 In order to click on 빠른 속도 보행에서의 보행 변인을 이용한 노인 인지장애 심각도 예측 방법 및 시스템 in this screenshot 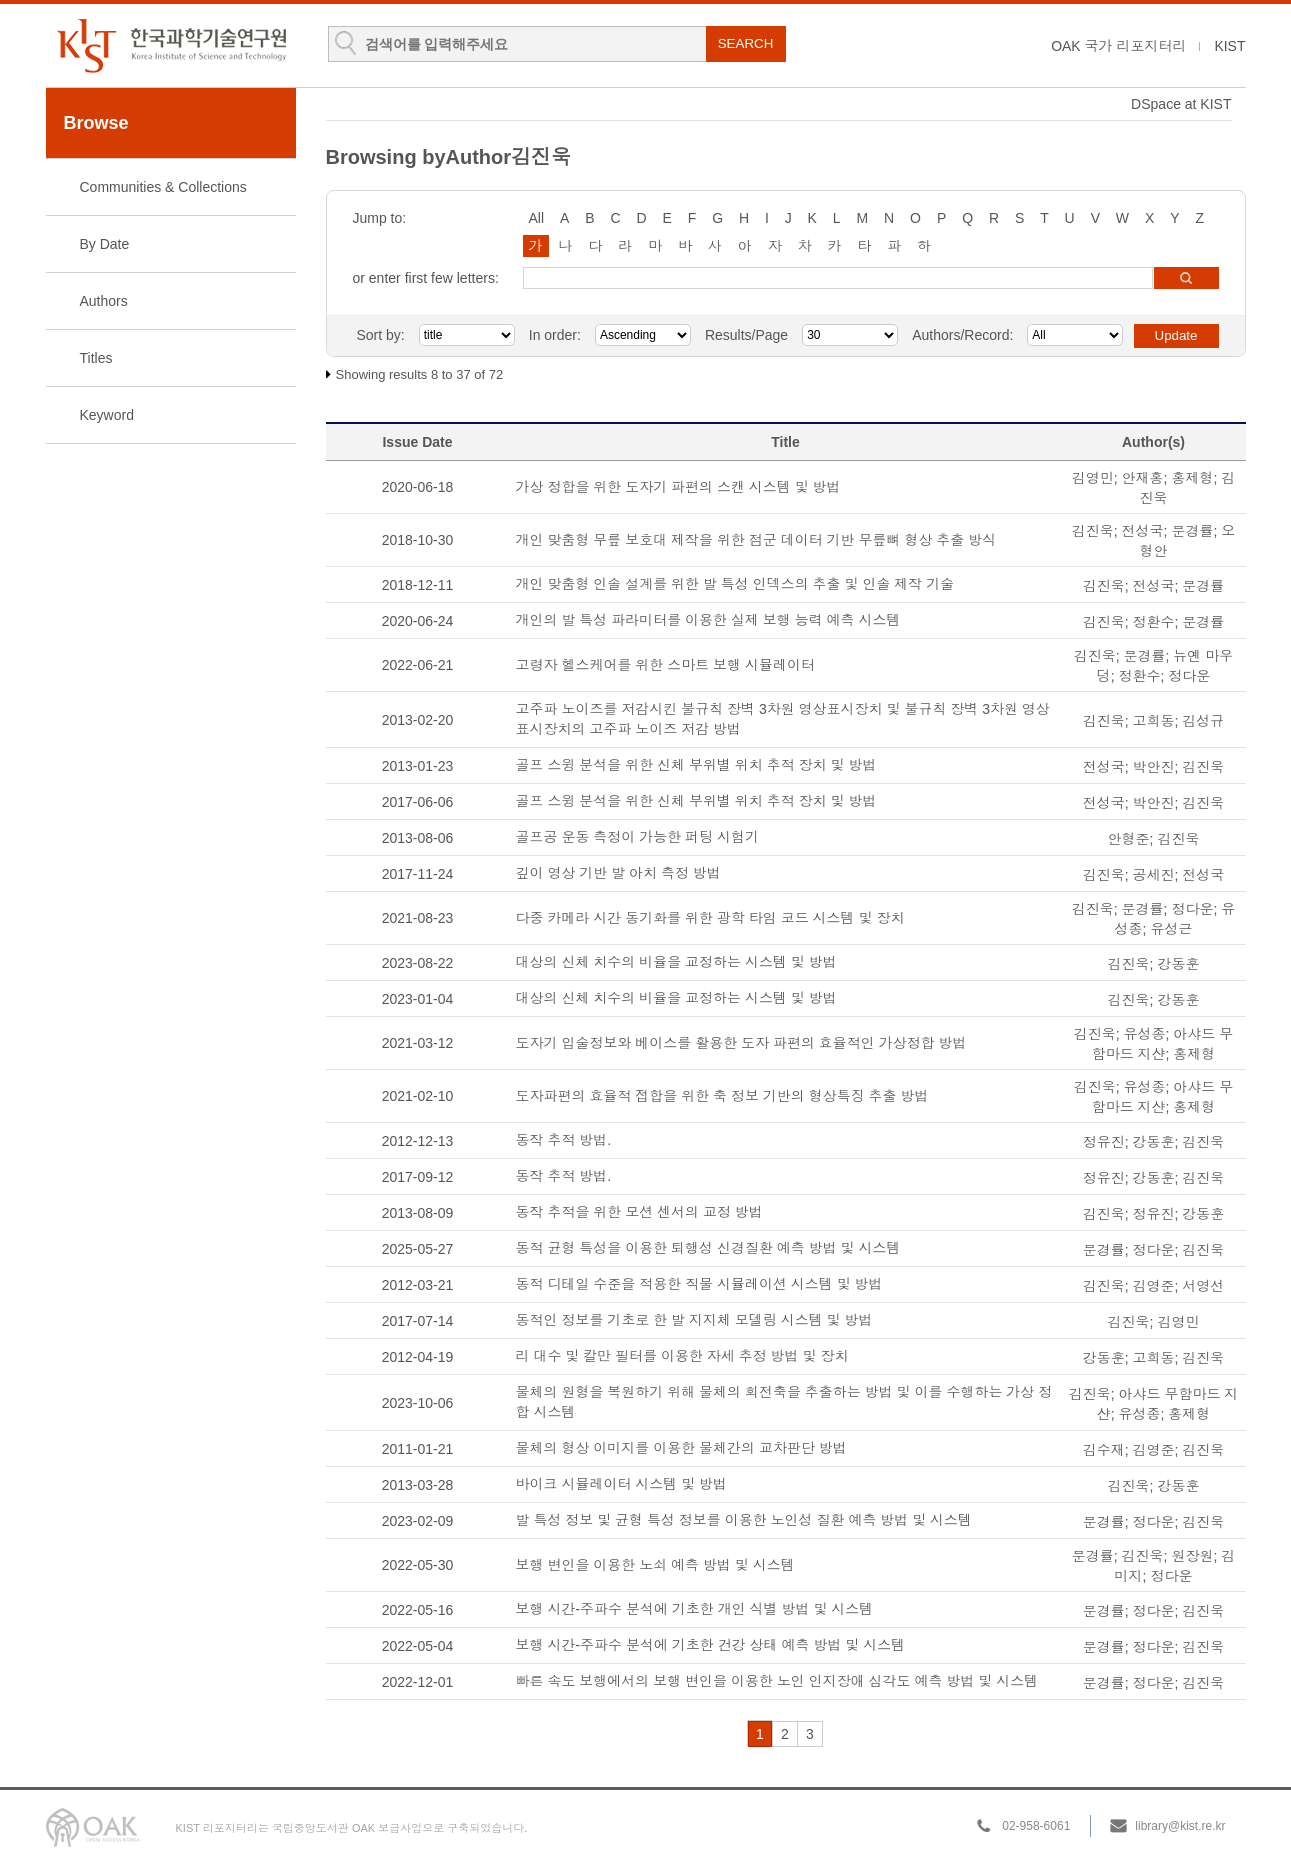, I will do `click(777, 1681)`.